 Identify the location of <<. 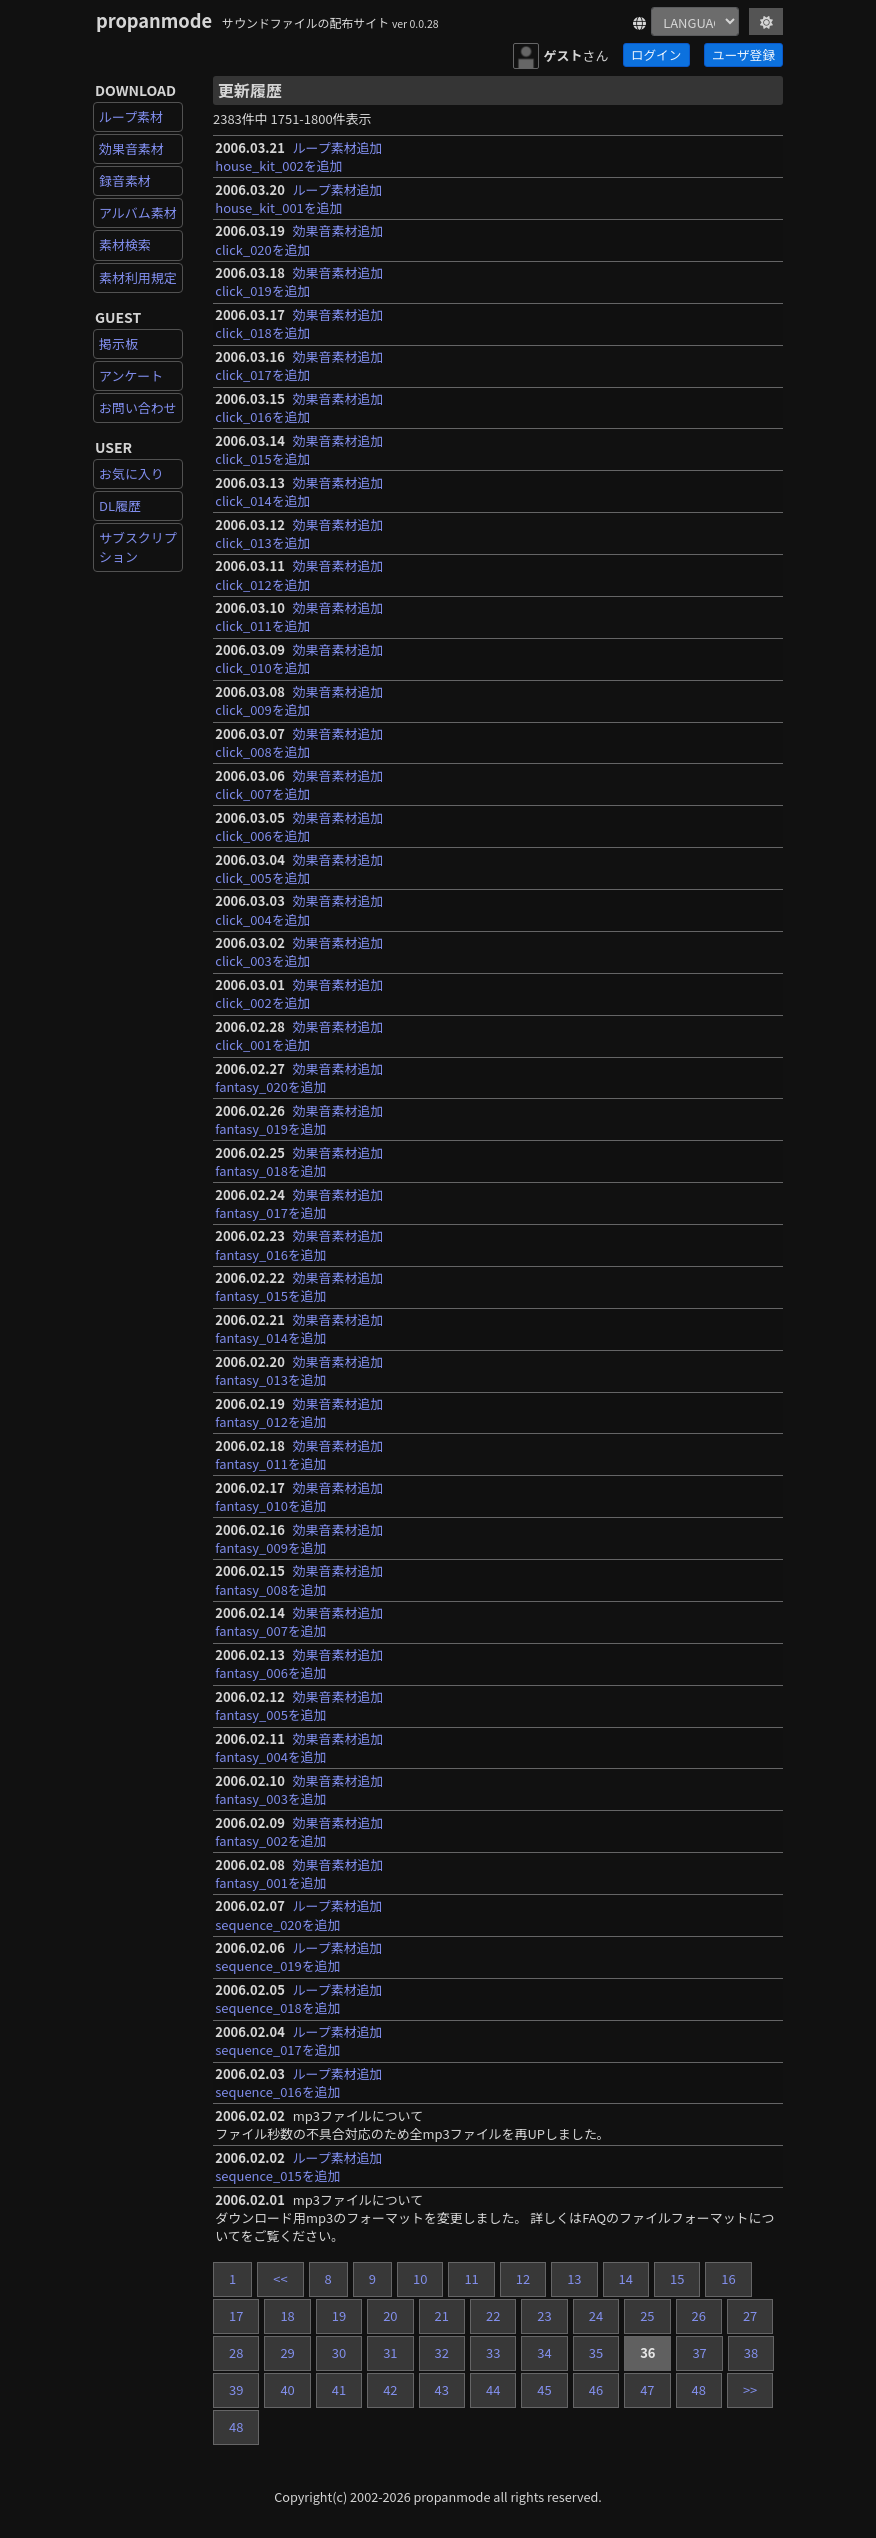
(280, 2278).